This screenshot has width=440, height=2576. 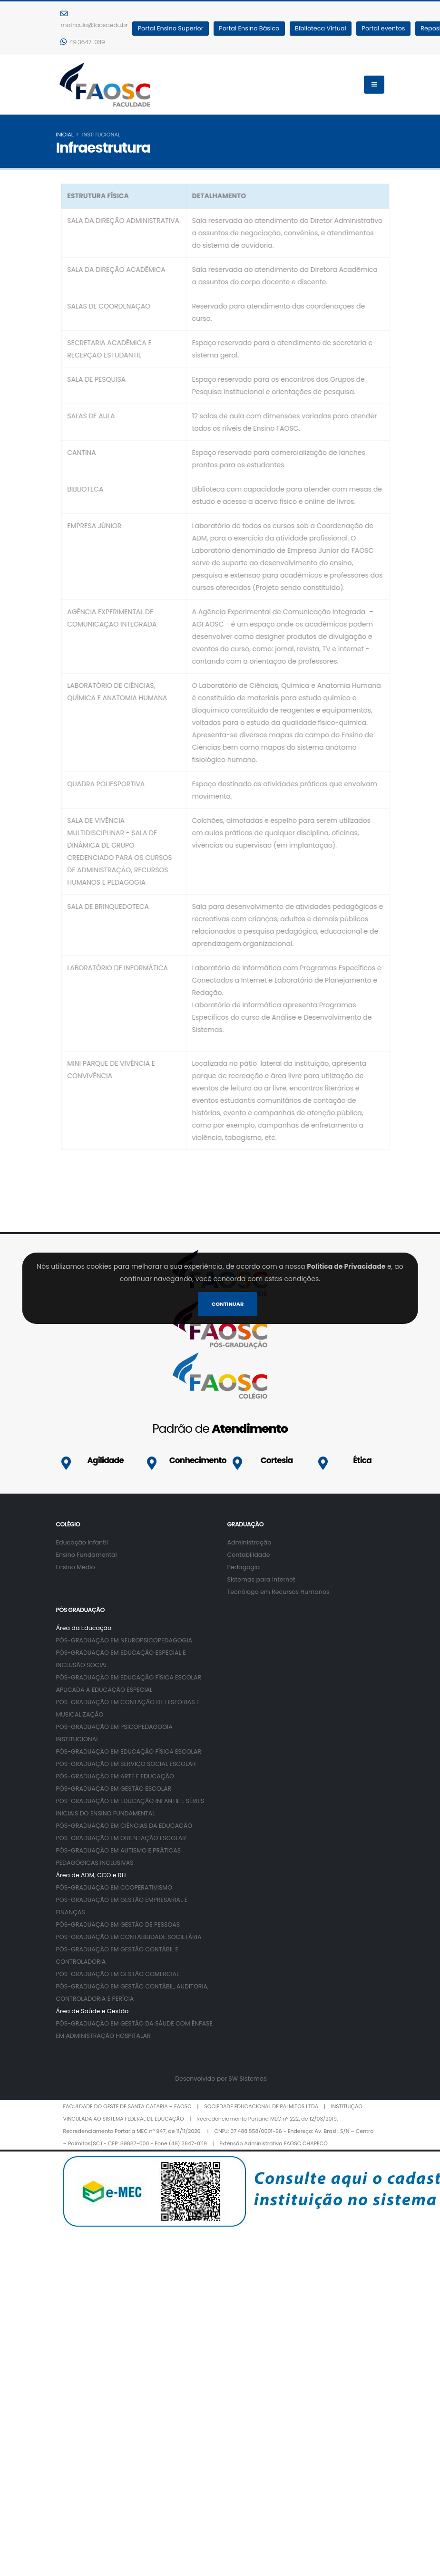 I want to click on PÓS-GRADUAÇÃO EM CONTABILIDADE SOCIETÁRIA, so click(x=129, y=1937).